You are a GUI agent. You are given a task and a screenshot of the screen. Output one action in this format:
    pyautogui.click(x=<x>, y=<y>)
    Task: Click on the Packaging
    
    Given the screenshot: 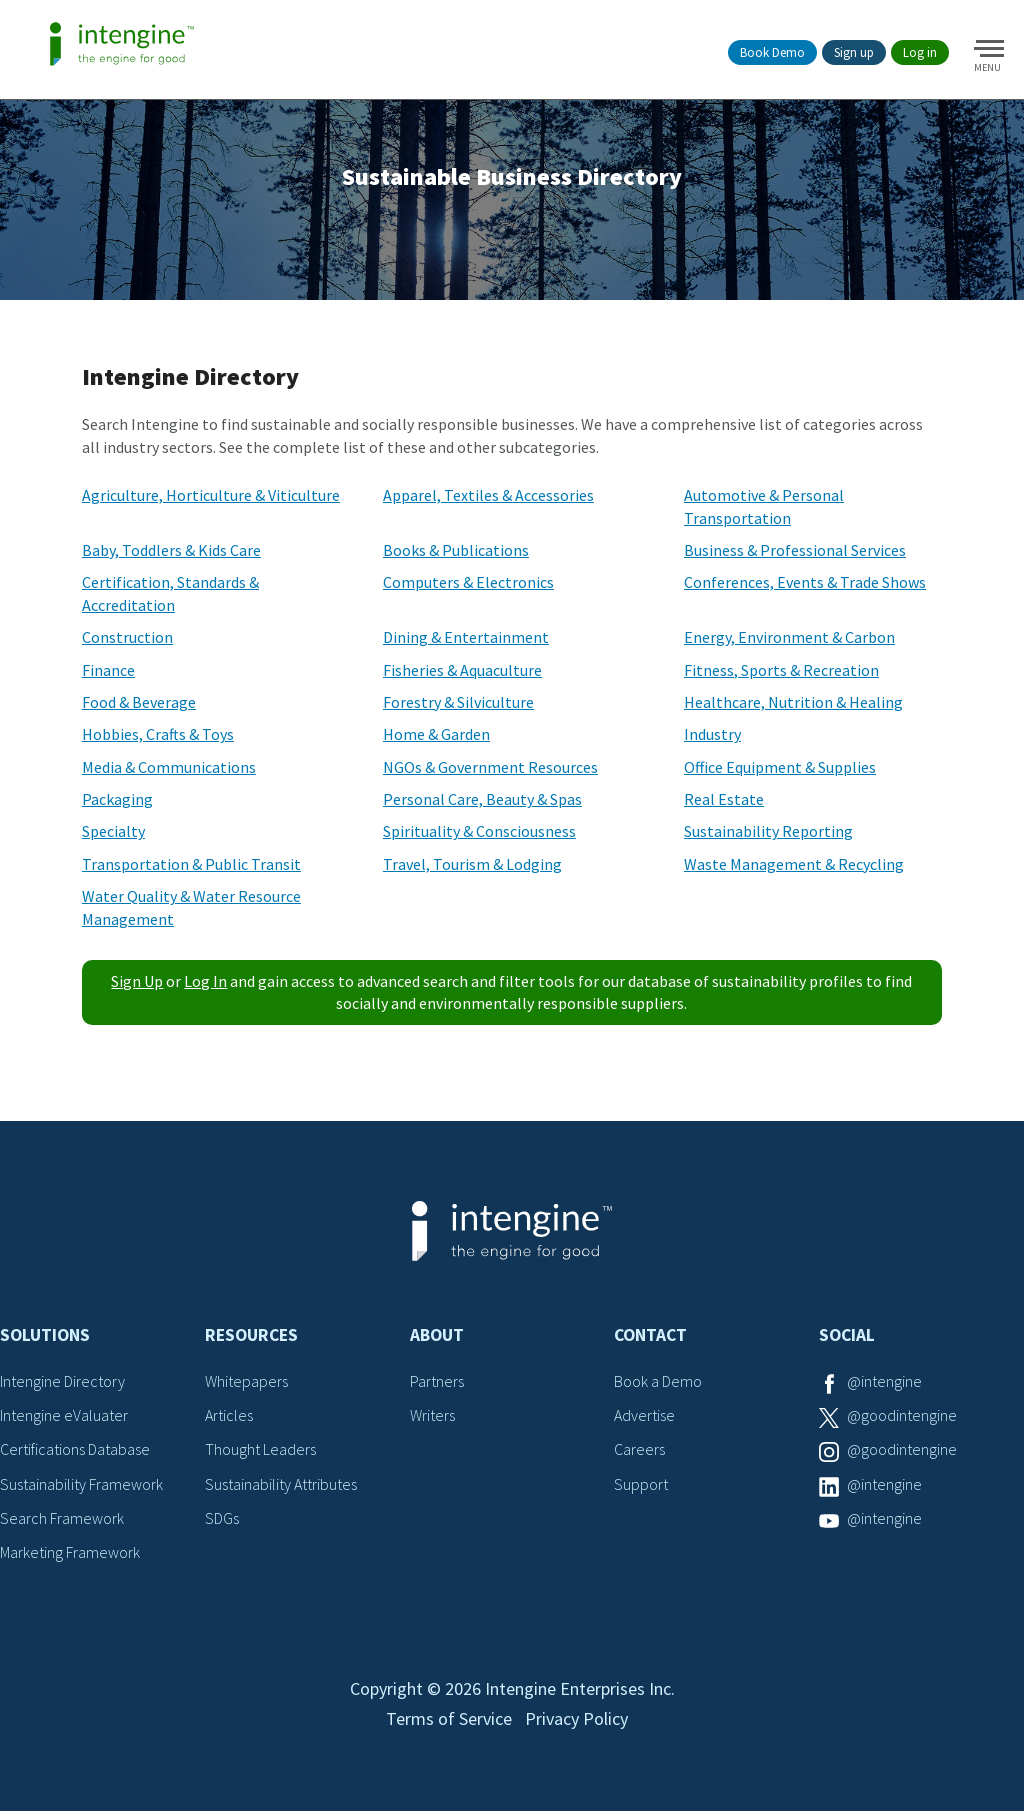 What is the action you would take?
    pyautogui.click(x=117, y=799)
    